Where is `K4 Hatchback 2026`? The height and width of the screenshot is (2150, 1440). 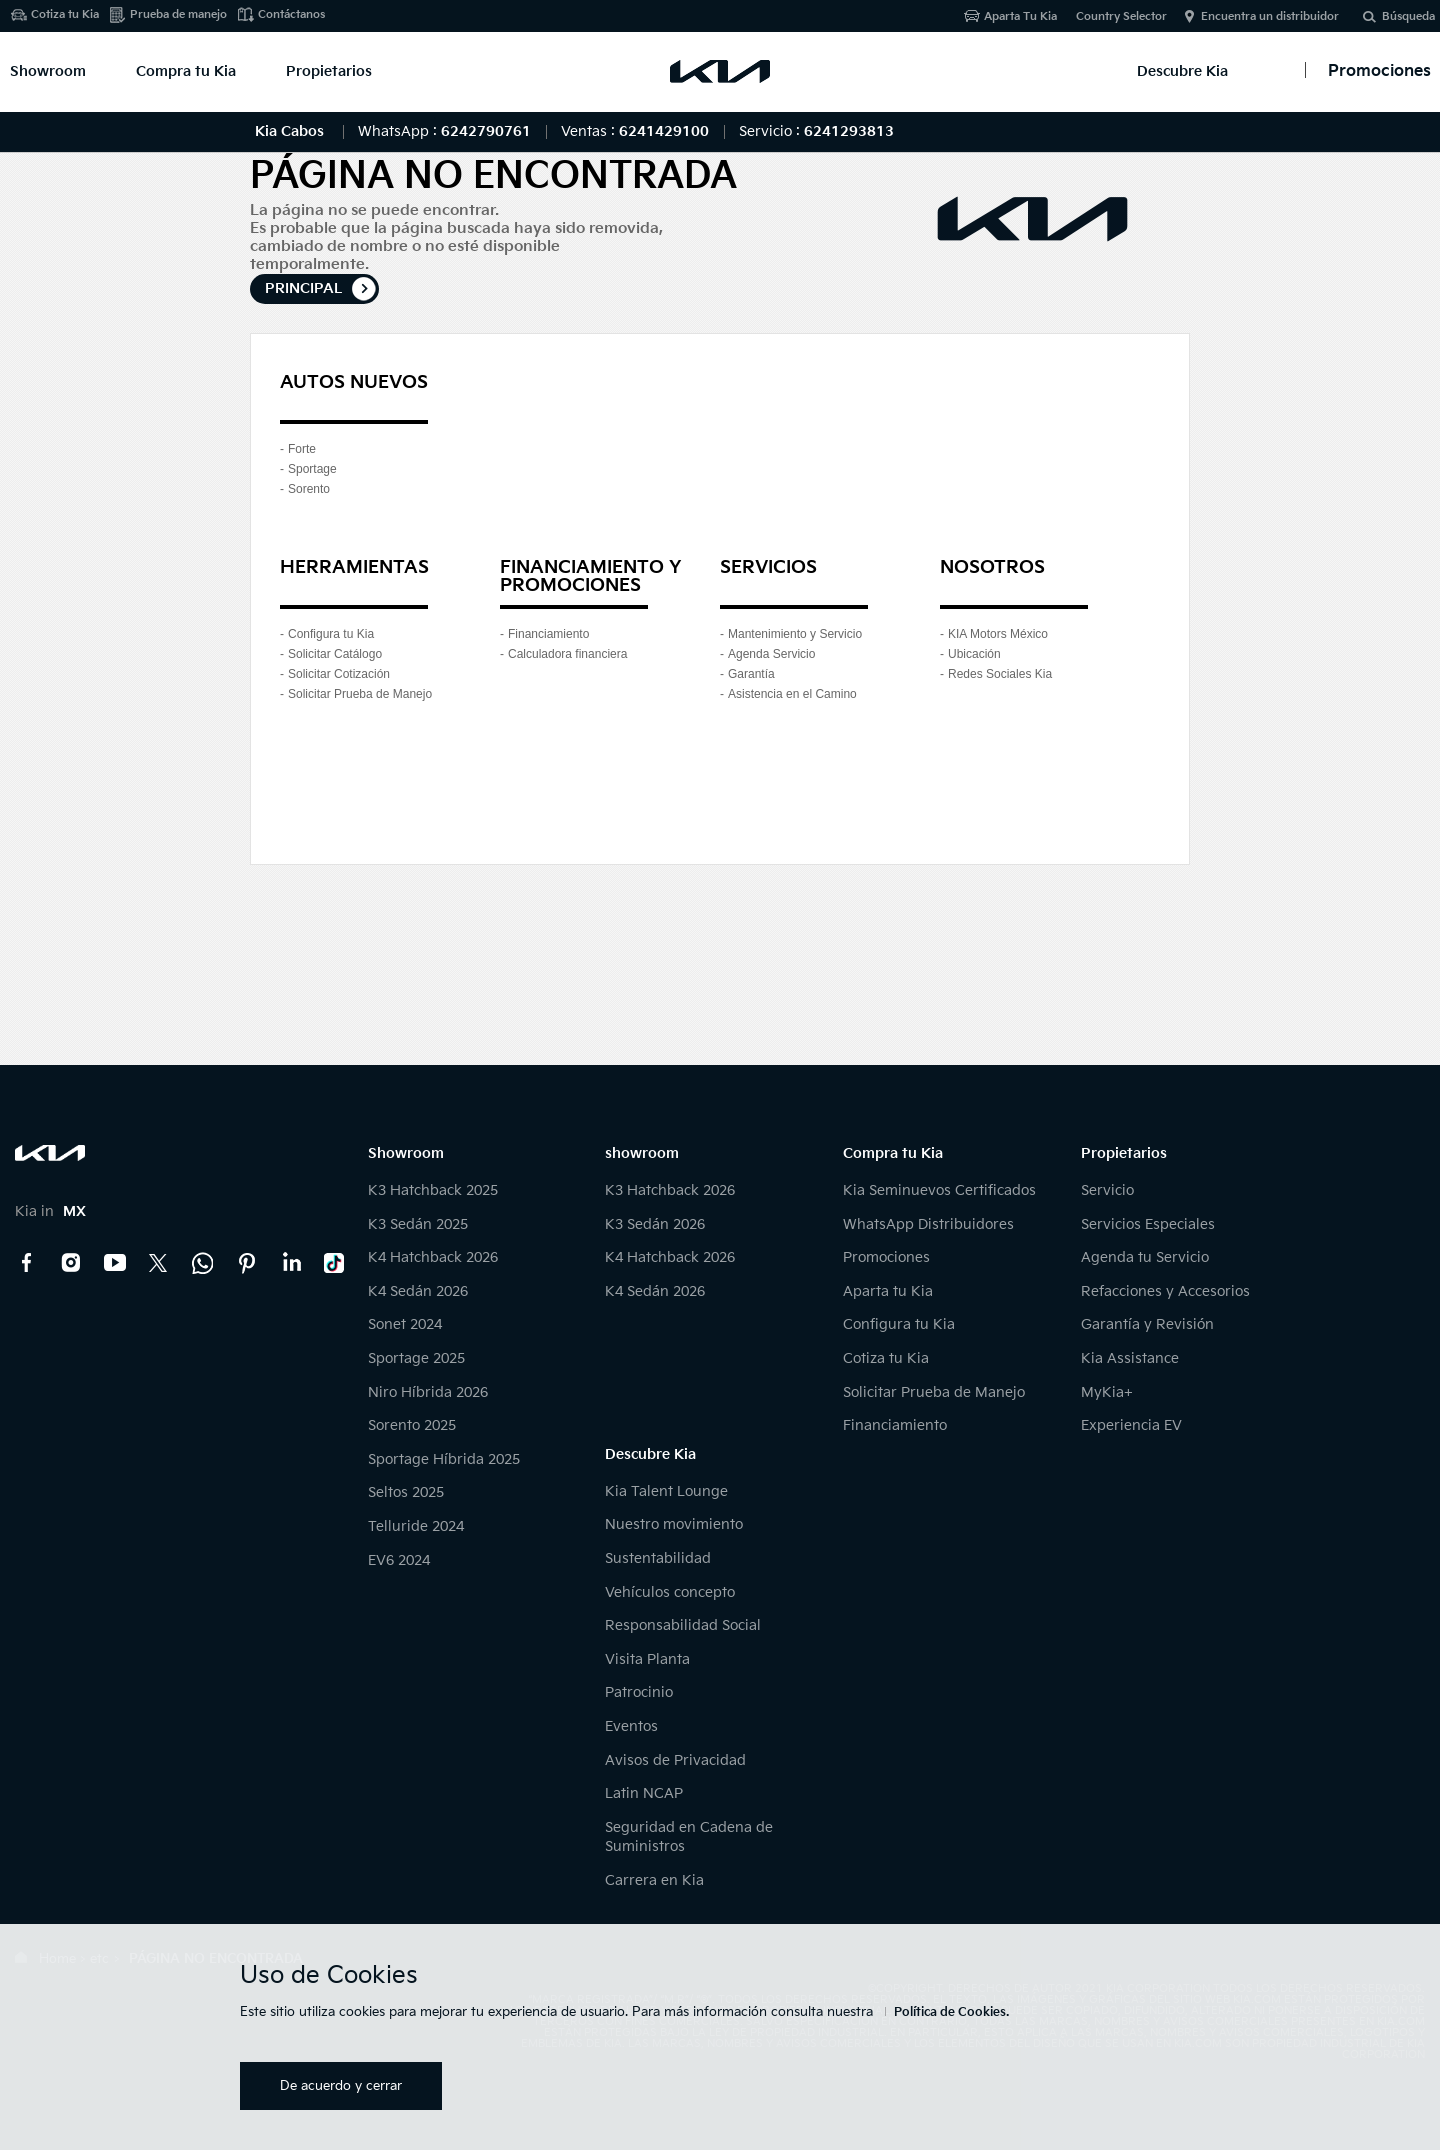
K4 Hatchback 2026 is located at coordinates (433, 1257).